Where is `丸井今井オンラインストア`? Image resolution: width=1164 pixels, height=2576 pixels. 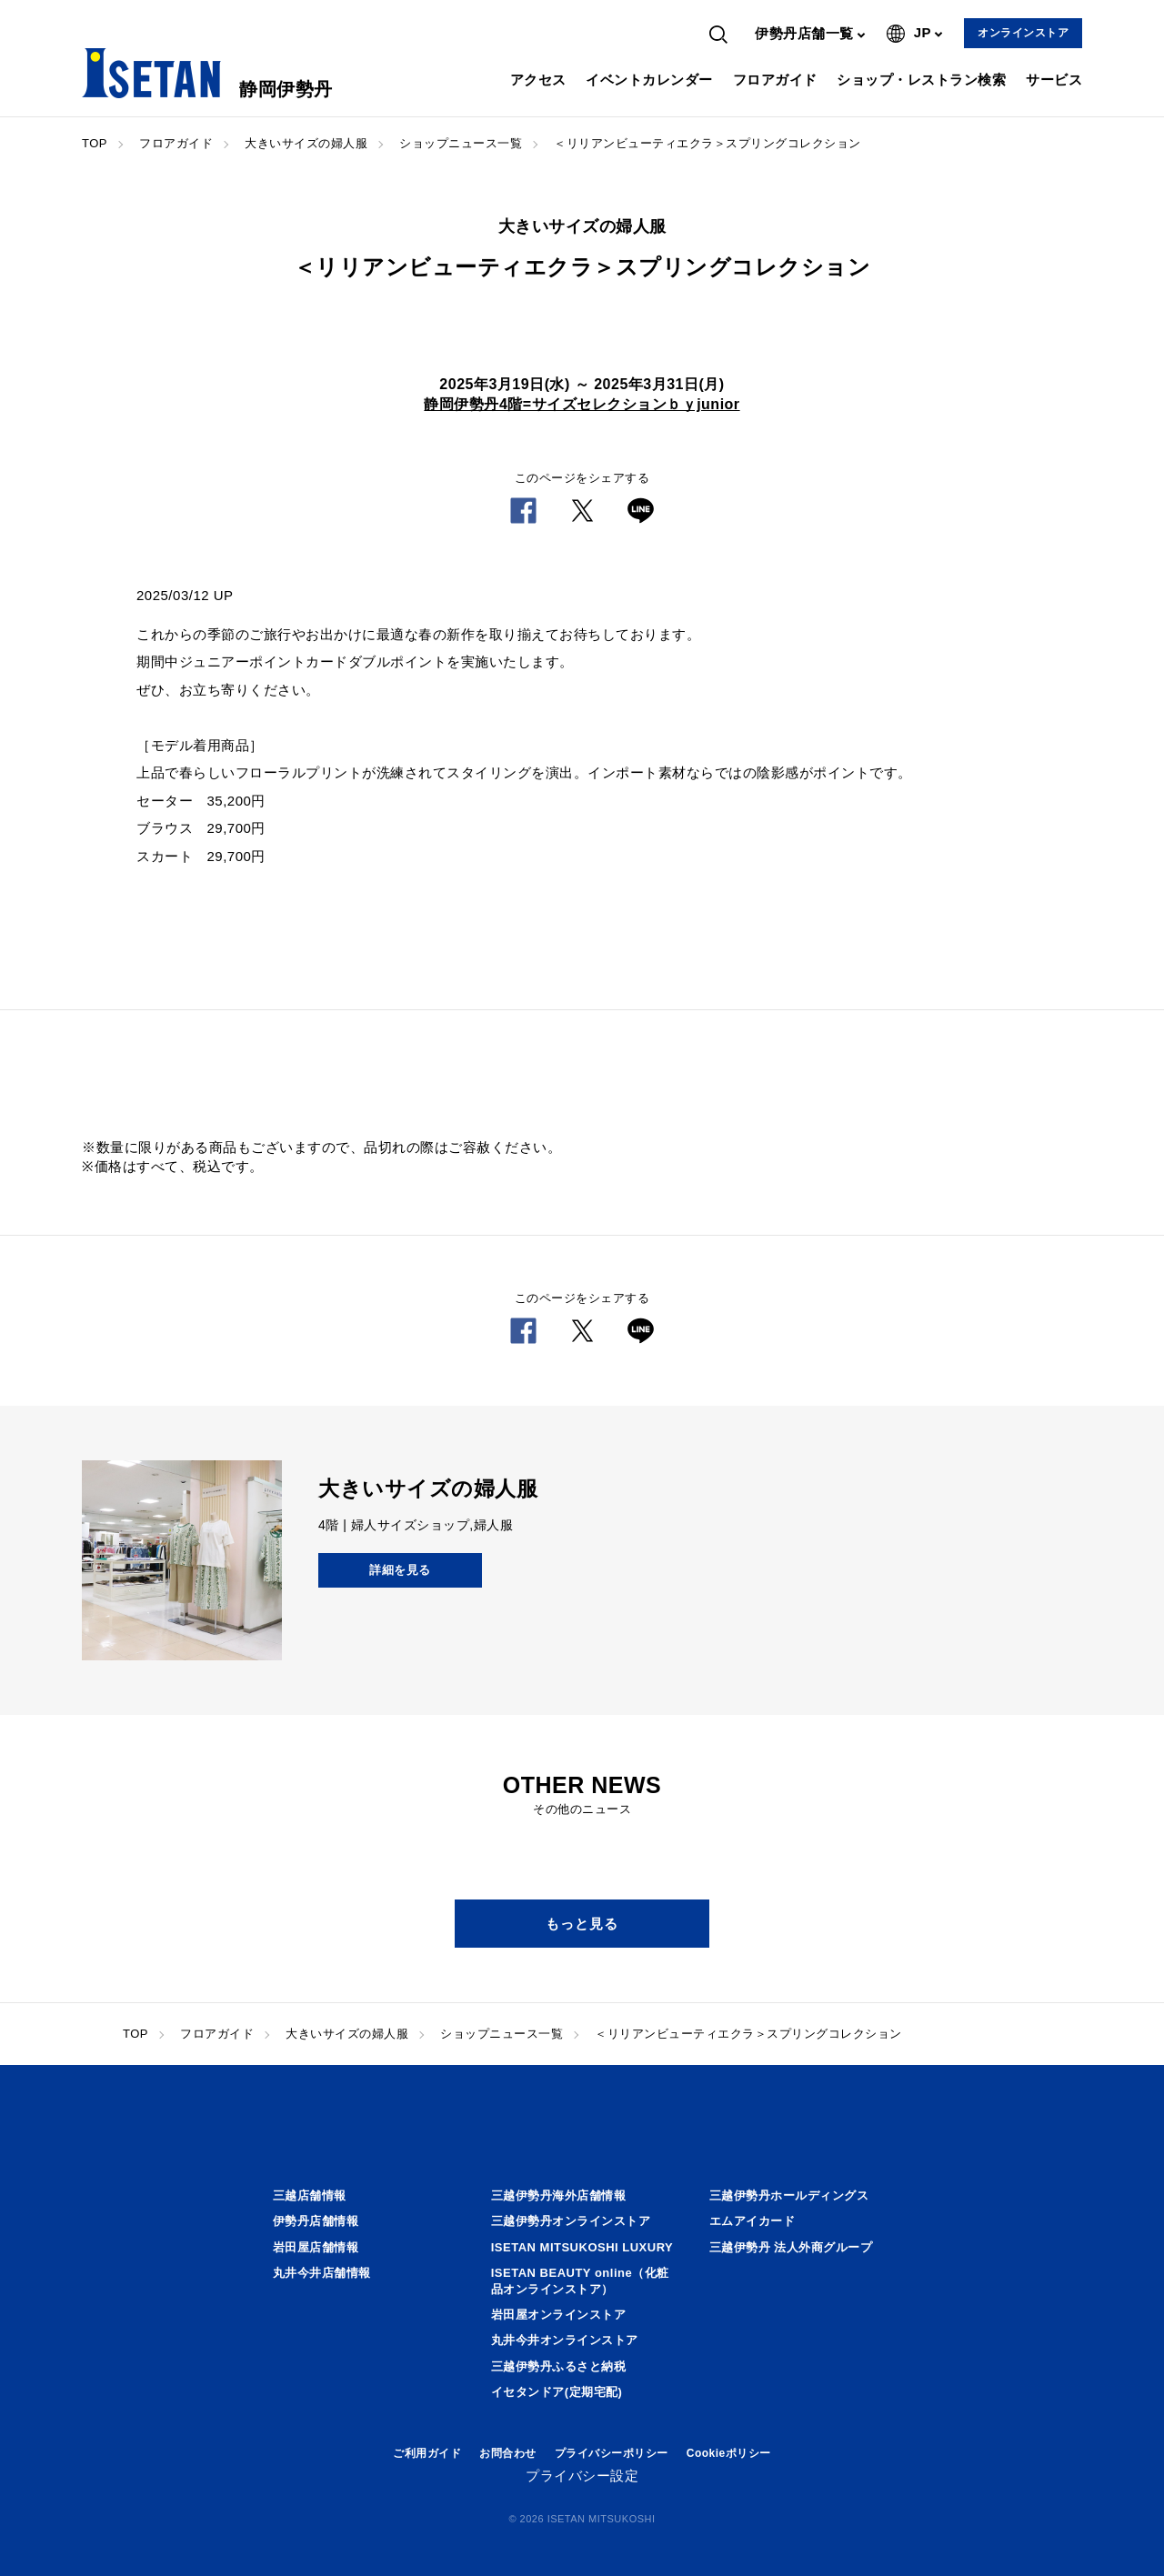
丸井今井オンラインストア is located at coordinates (564, 2340).